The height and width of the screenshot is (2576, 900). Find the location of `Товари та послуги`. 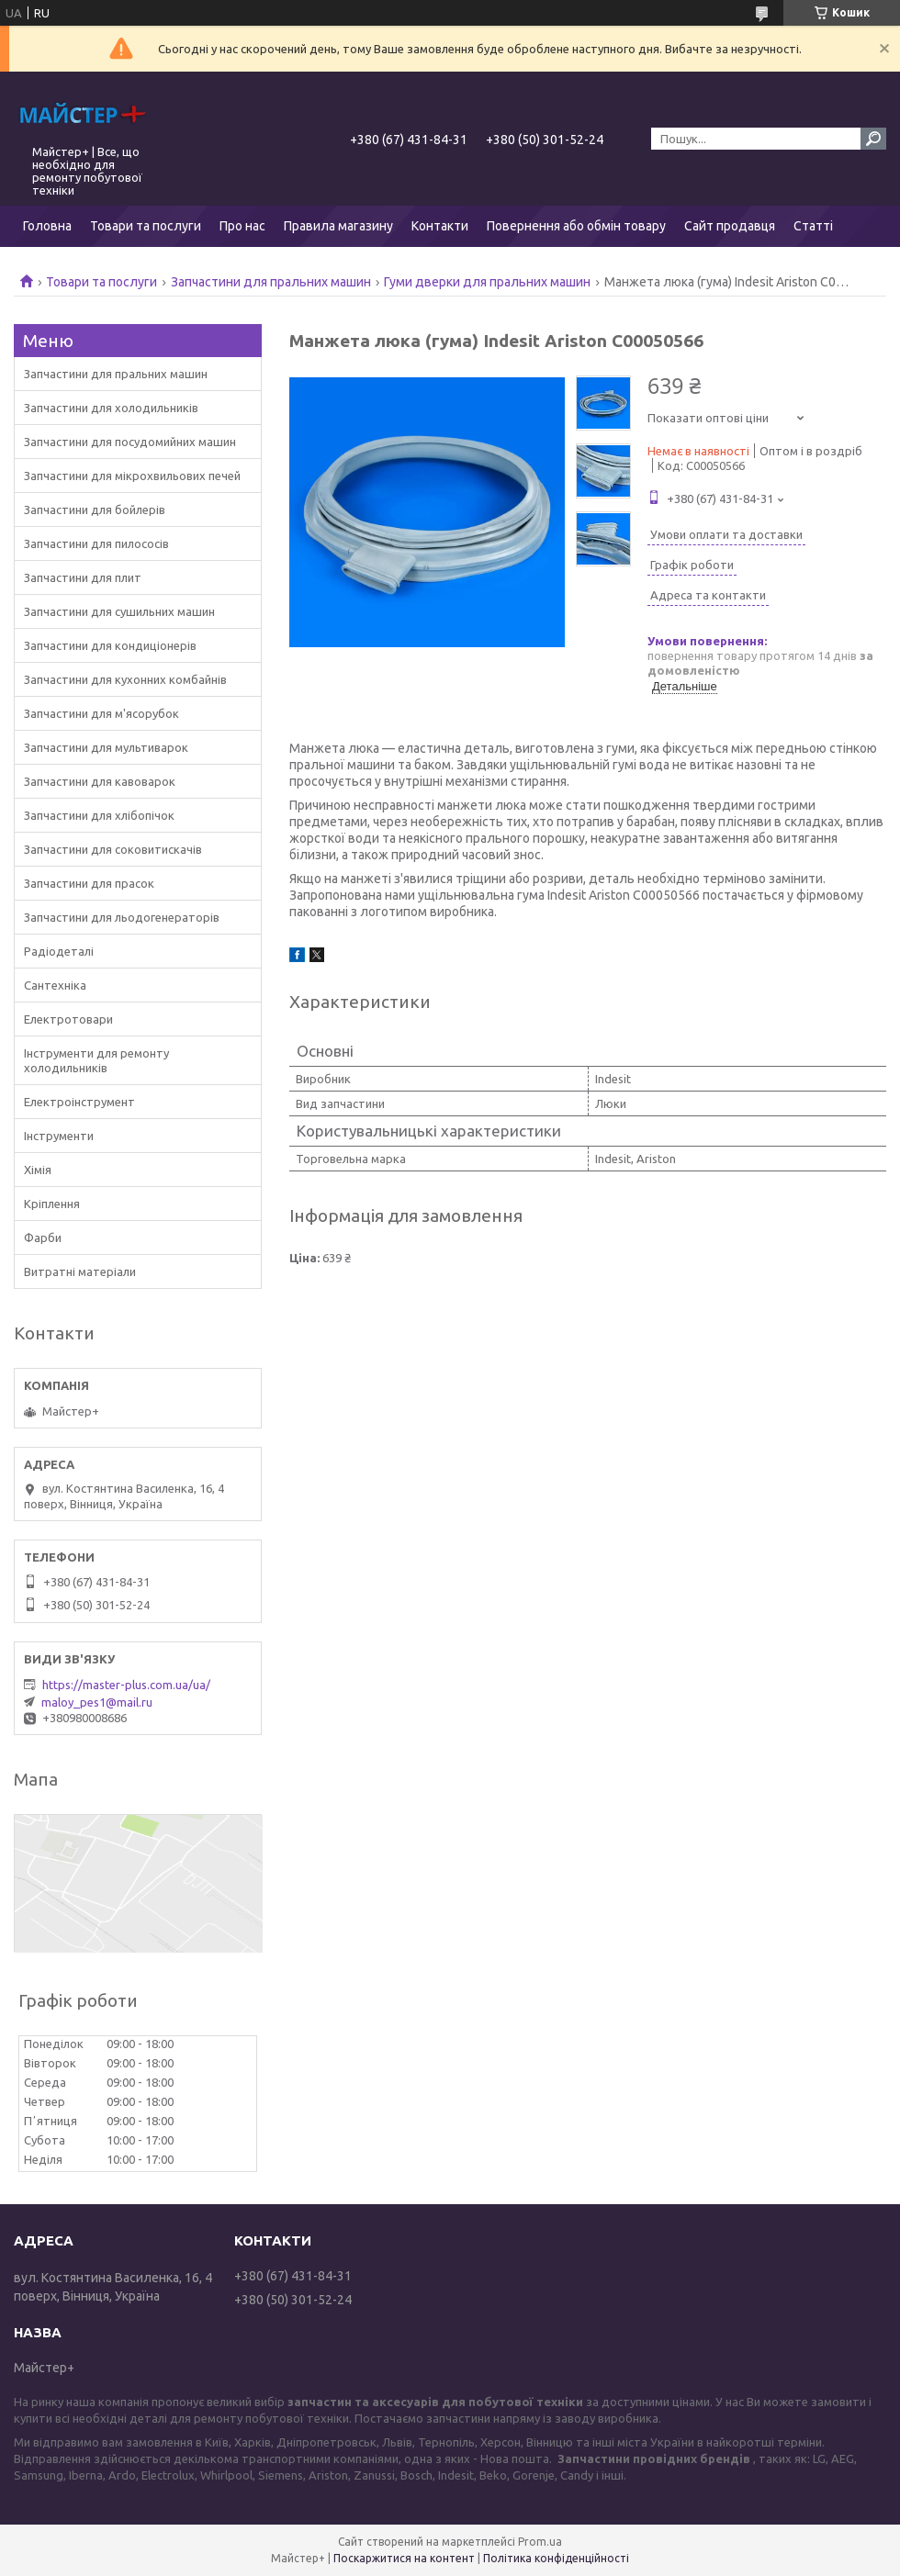

Товари та послуги is located at coordinates (145, 225).